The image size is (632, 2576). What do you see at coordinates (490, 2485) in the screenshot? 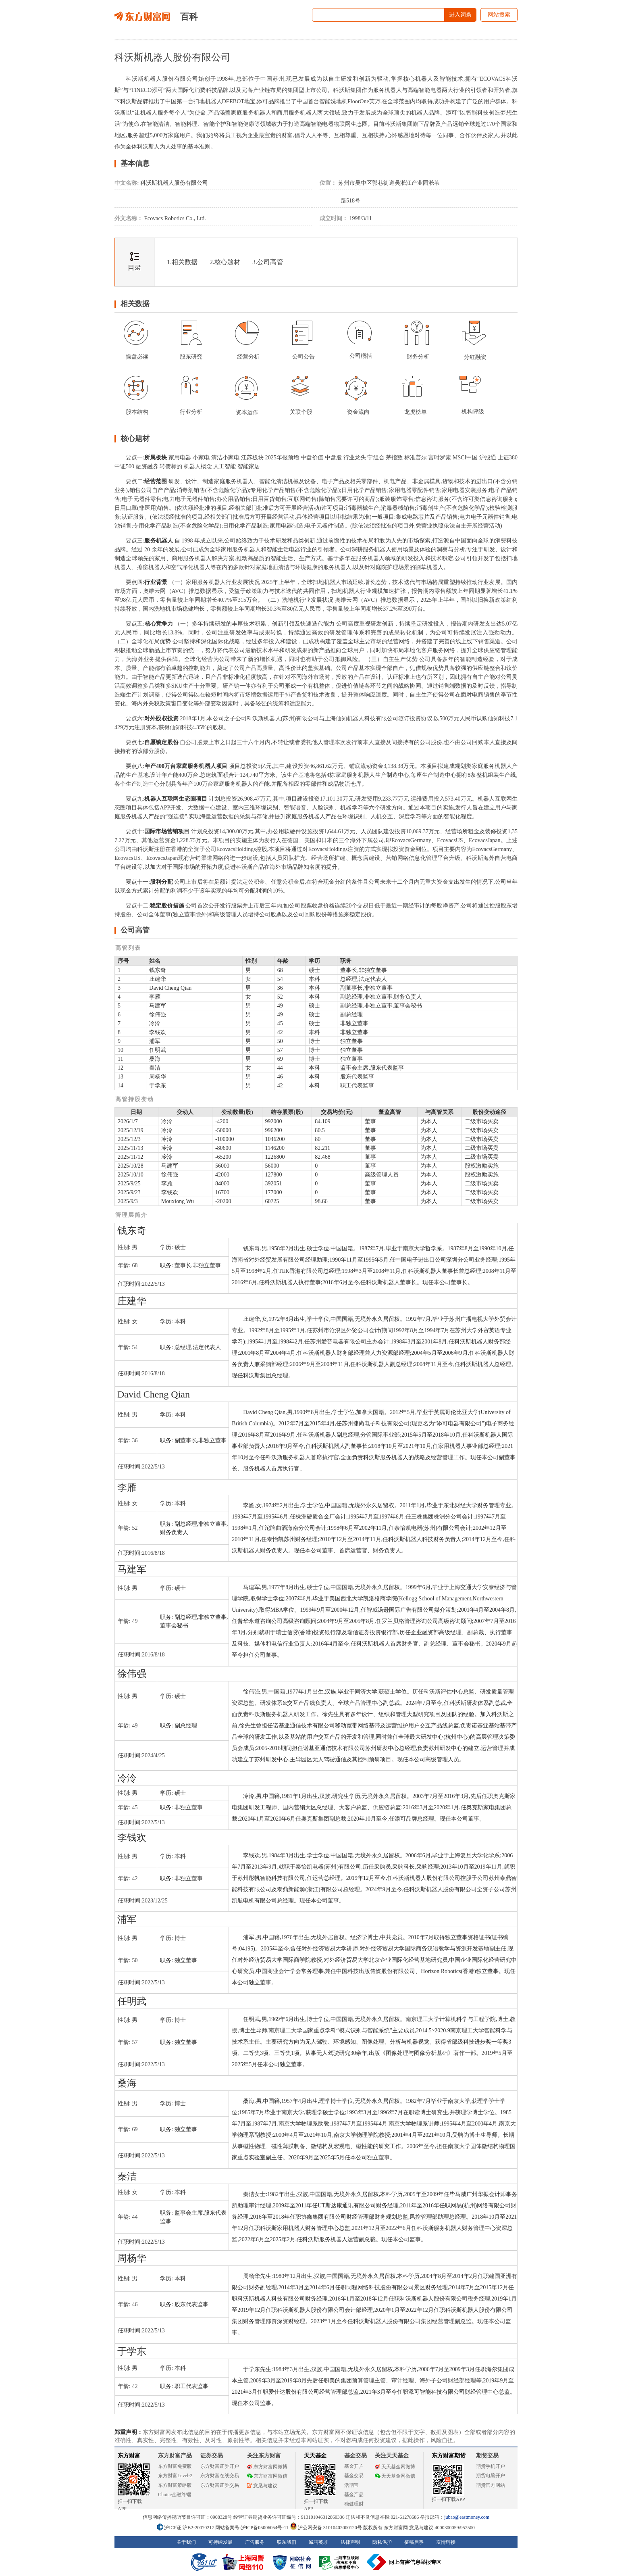
I see `期货官方网站` at bounding box center [490, 2485].